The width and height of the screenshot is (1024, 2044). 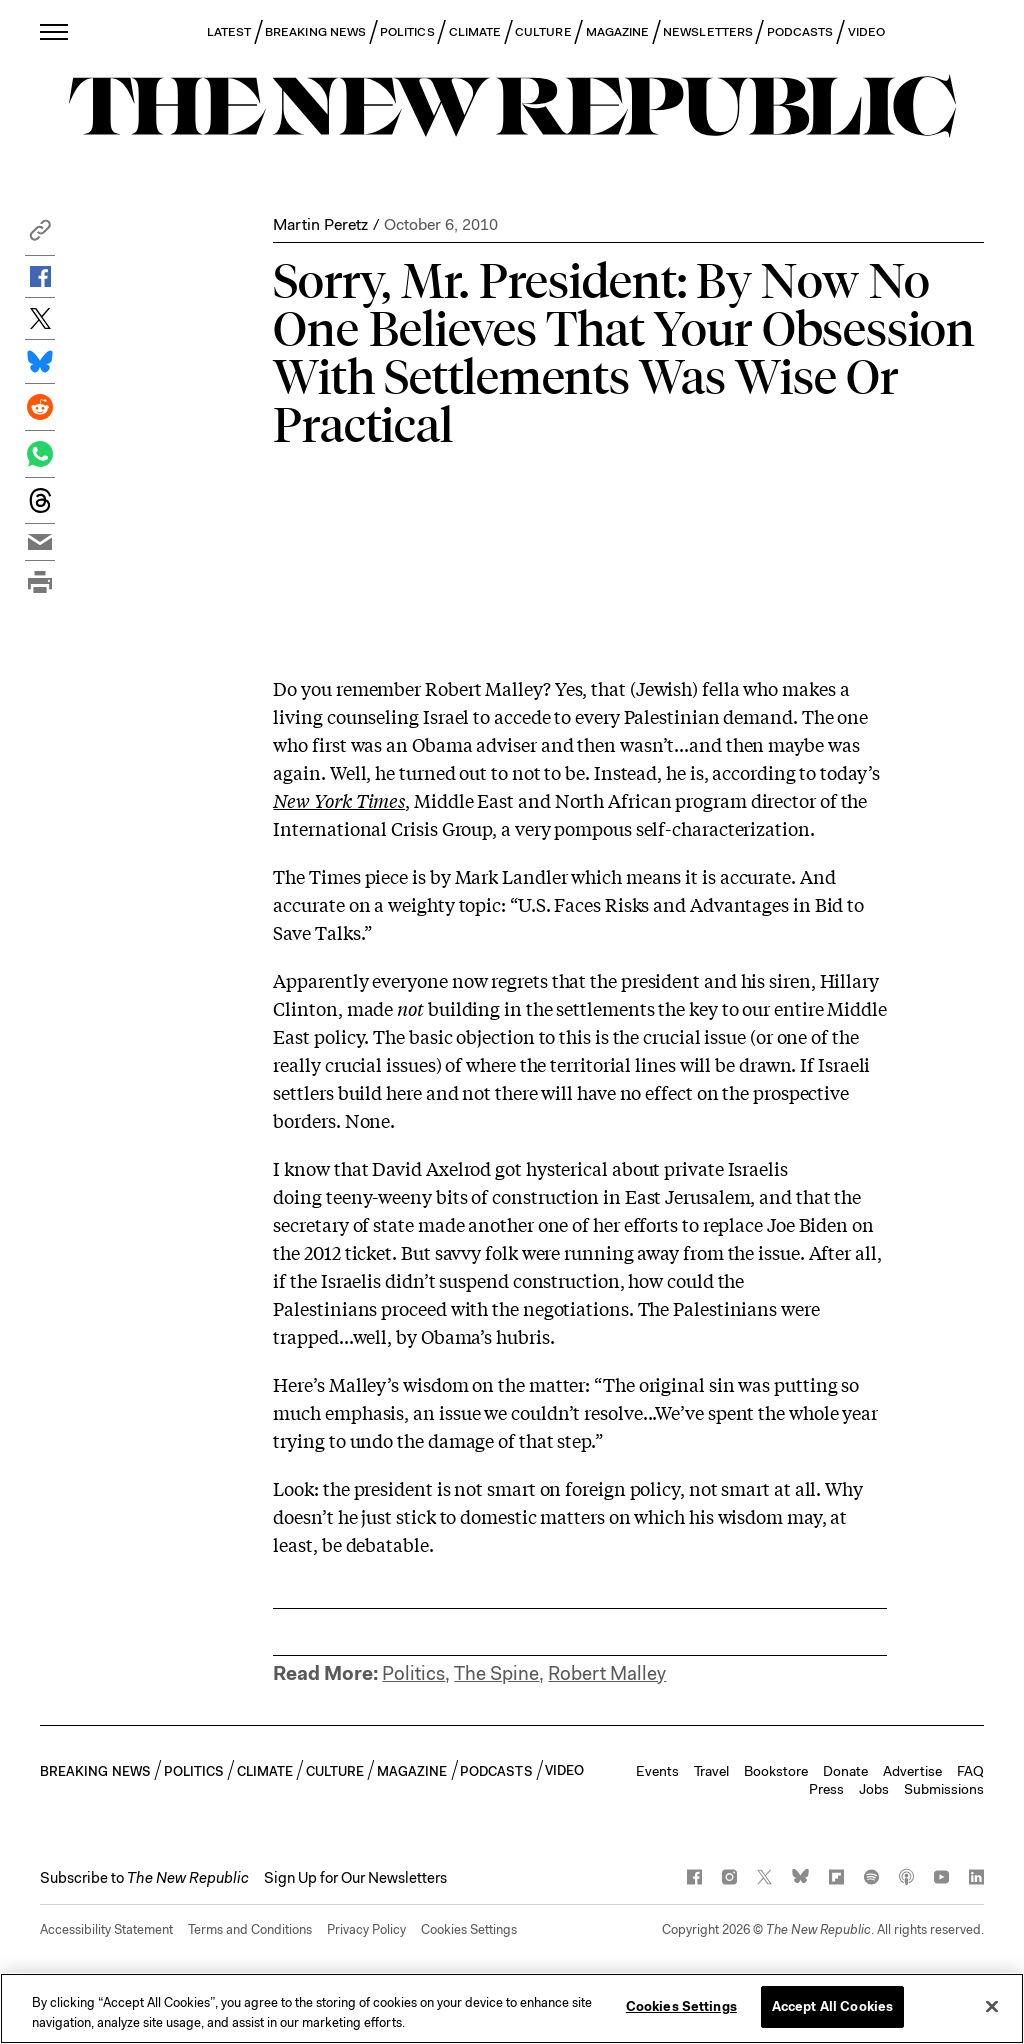 I want to click on [Close], so click(x=992, y=2006).